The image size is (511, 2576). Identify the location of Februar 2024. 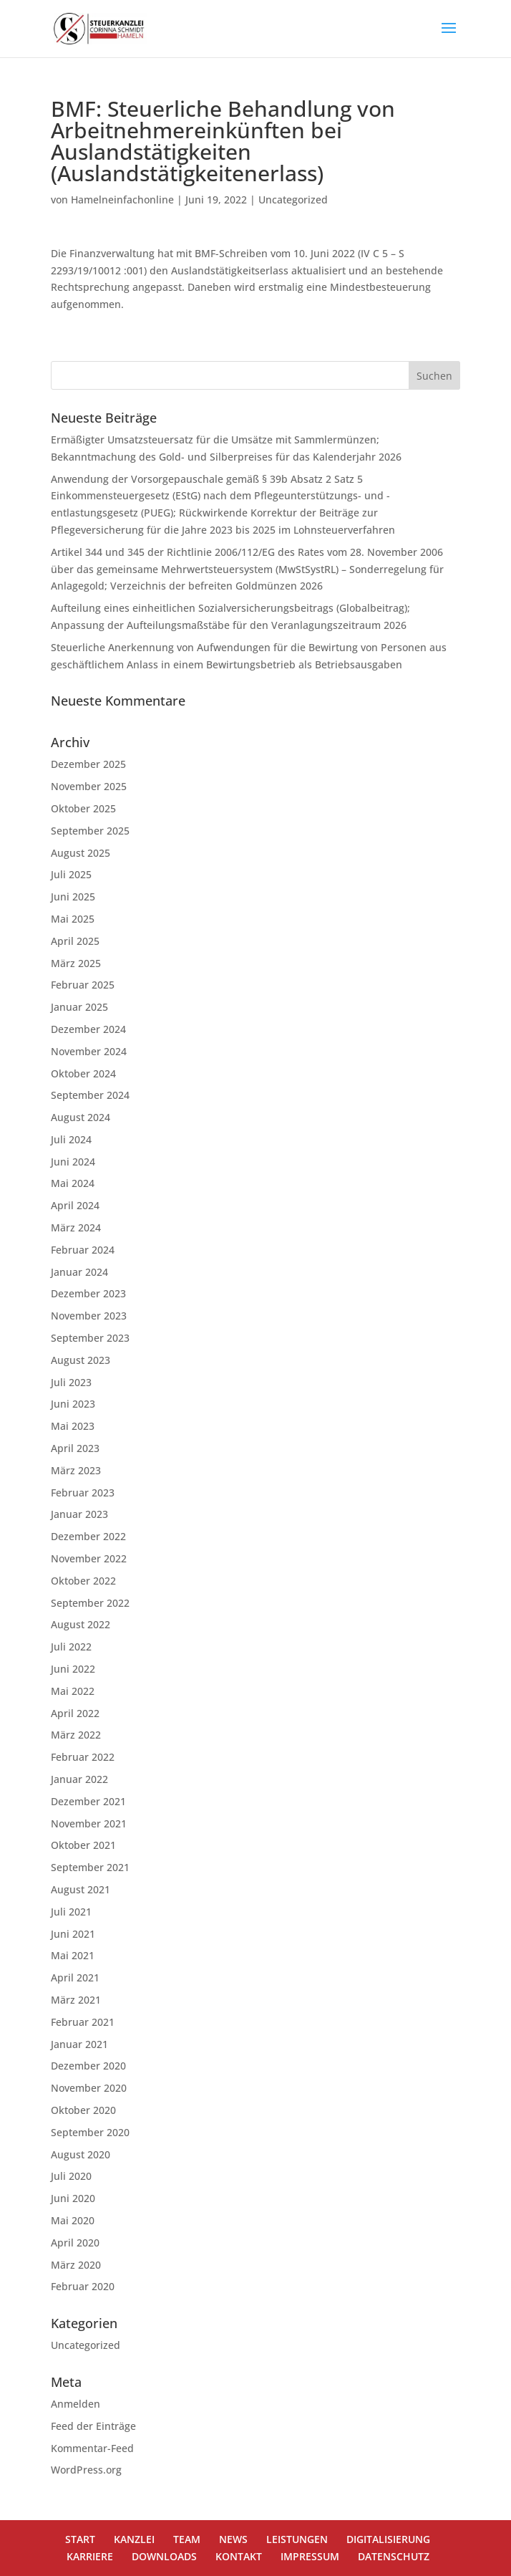
(83, 1249).